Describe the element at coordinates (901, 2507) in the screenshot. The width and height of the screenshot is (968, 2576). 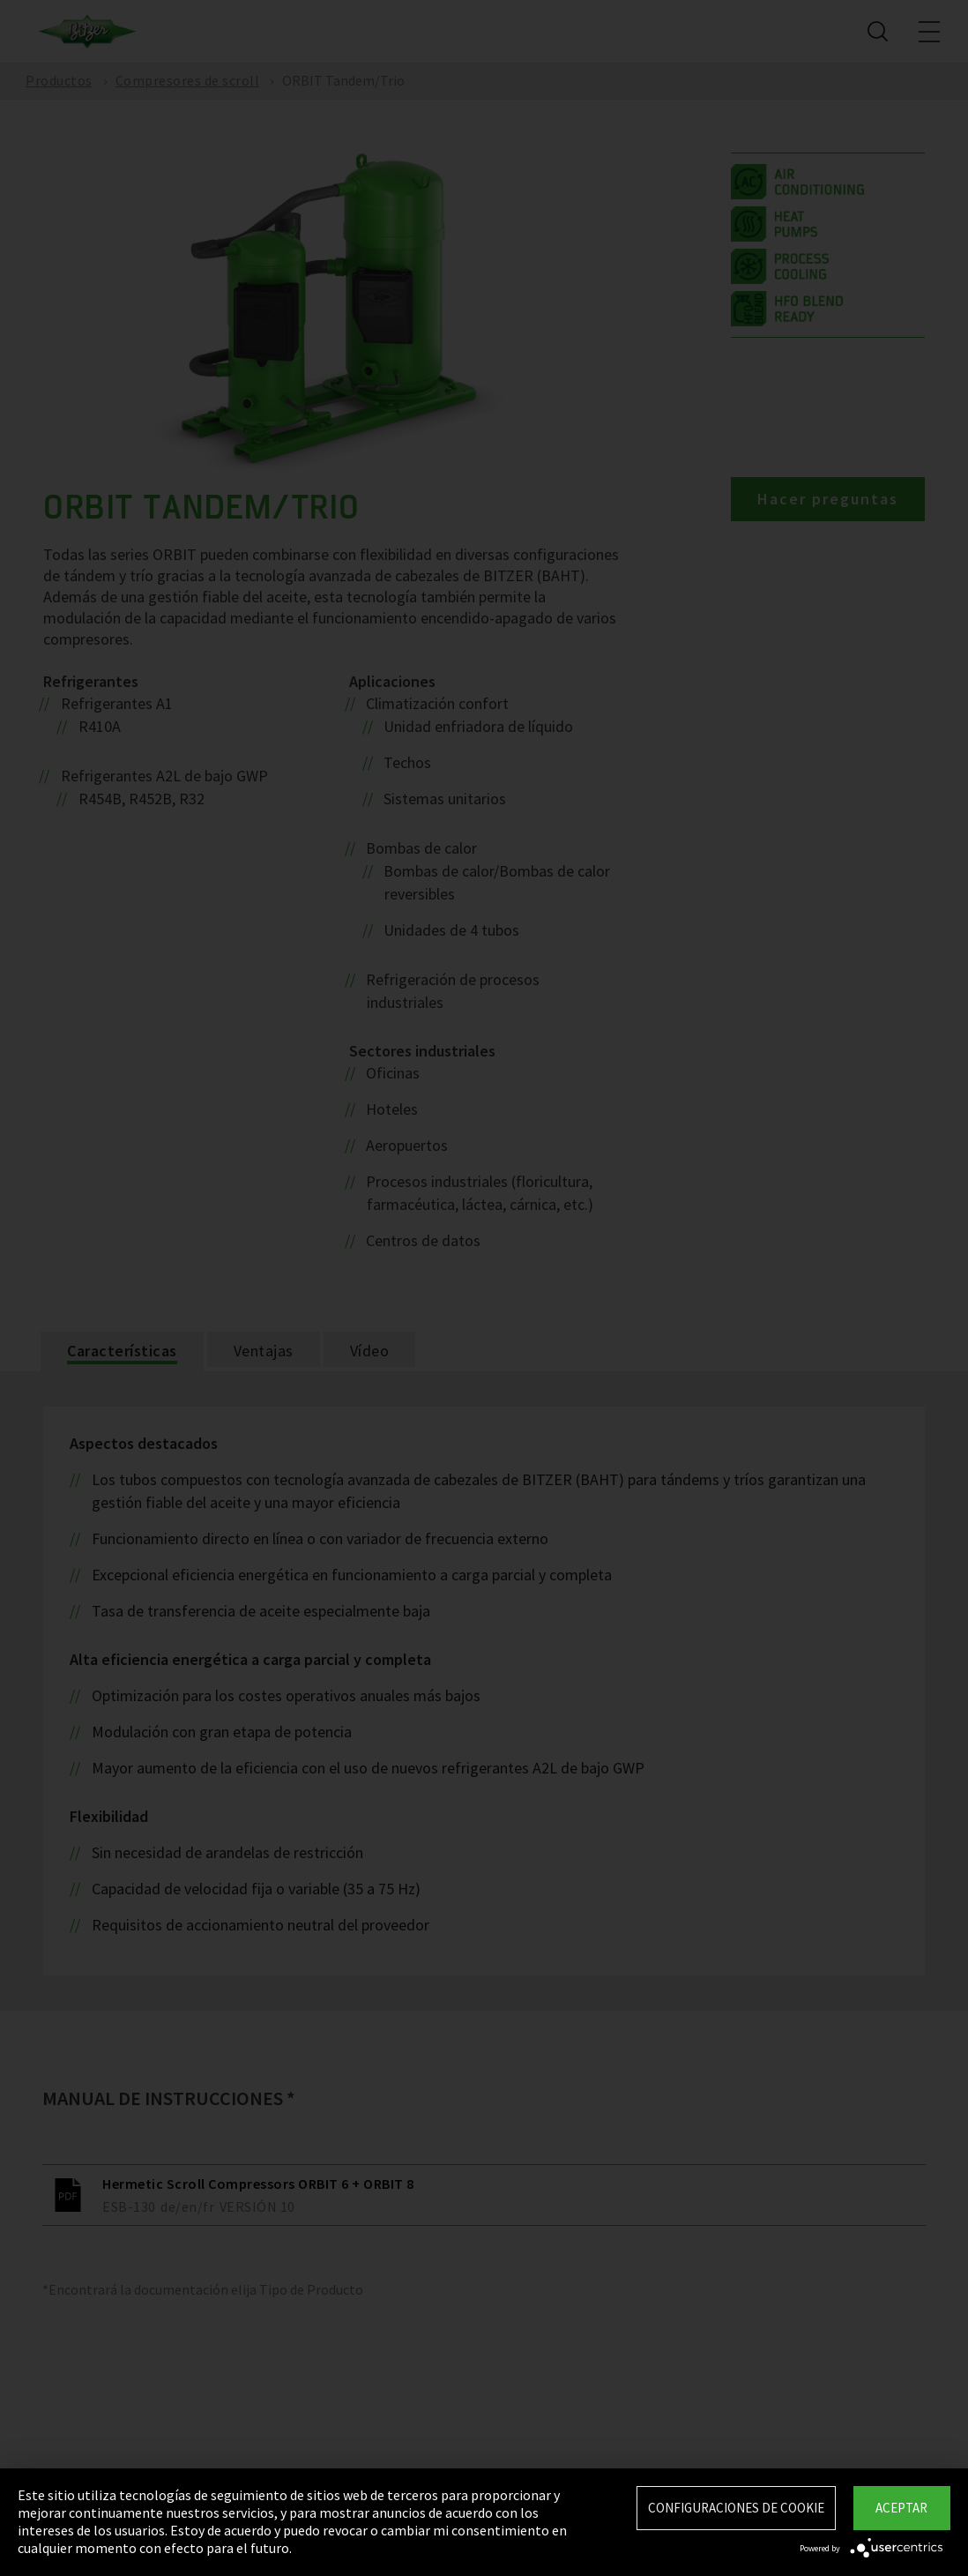
I see `Aceptar` at that location.